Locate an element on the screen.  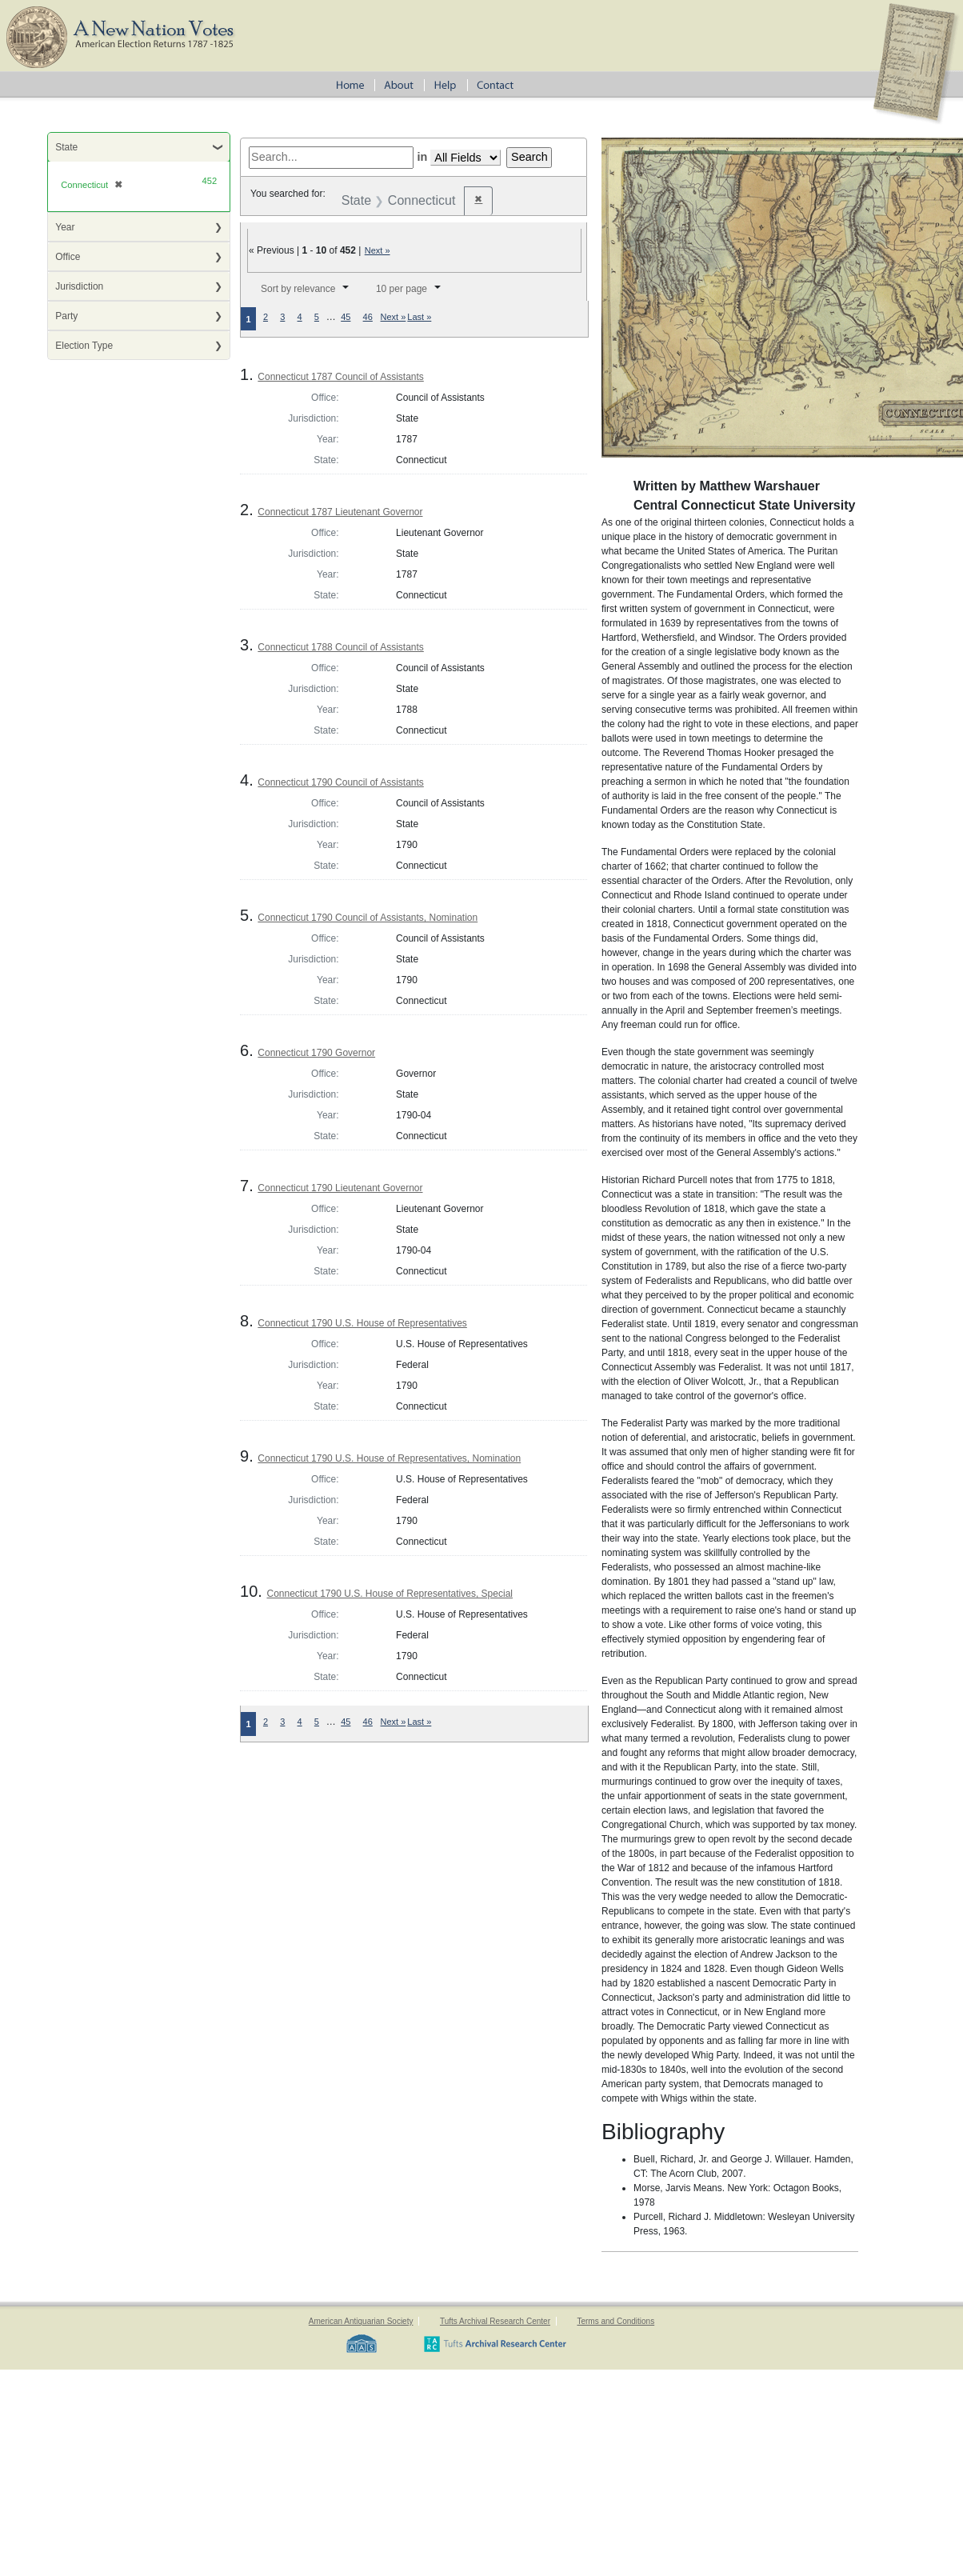
Connecticut 1790 U.S. House of Representatives, Special is located at coordinates (389, 1593).